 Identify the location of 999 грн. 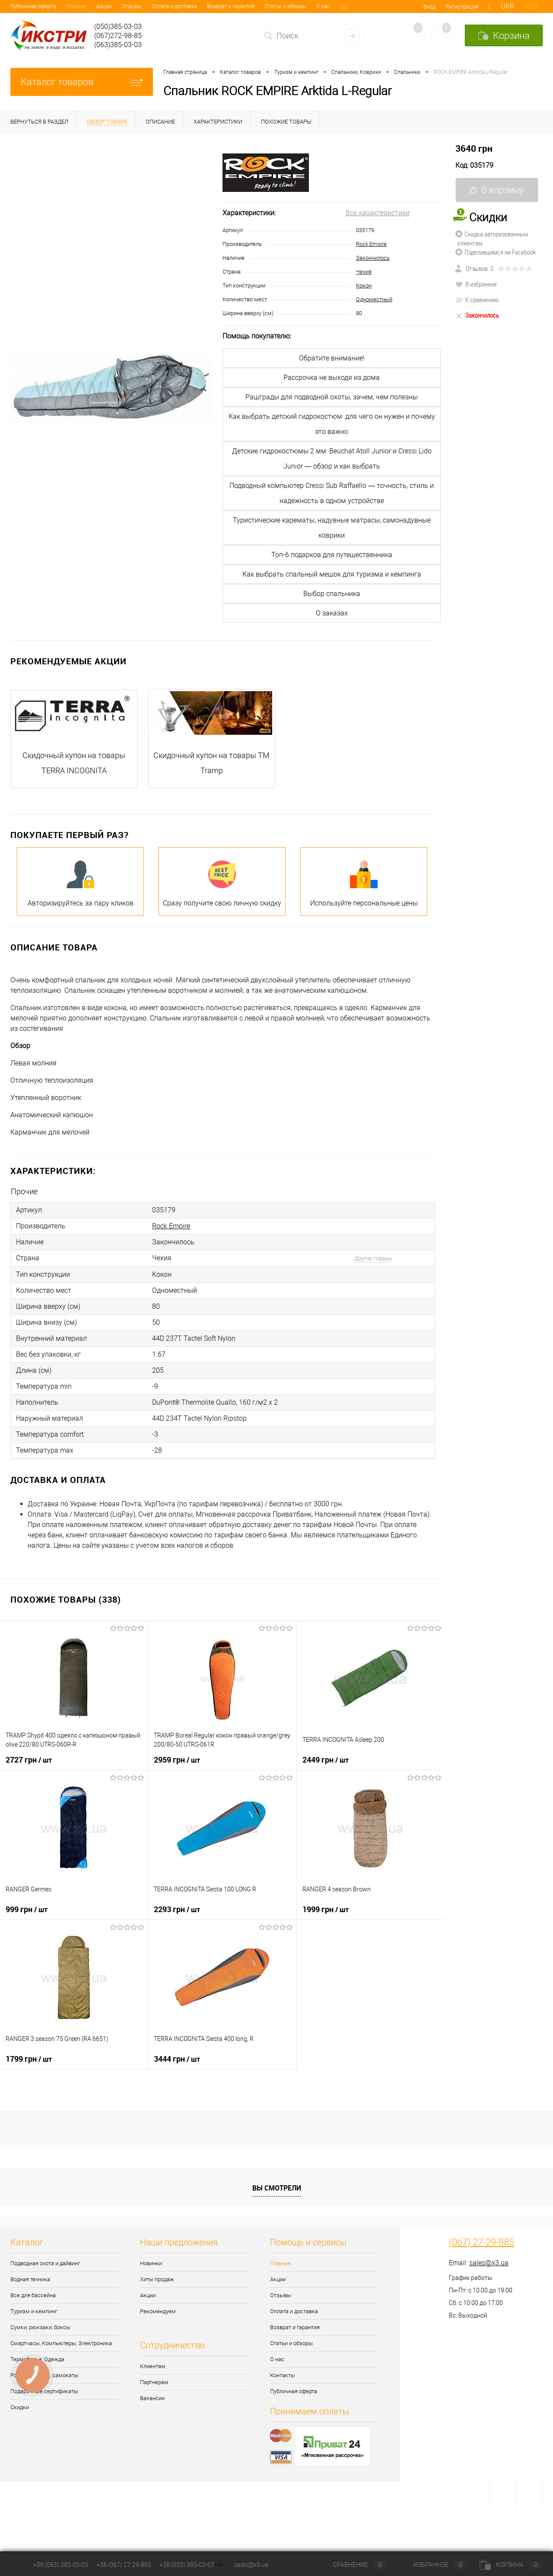
(27, 1909).